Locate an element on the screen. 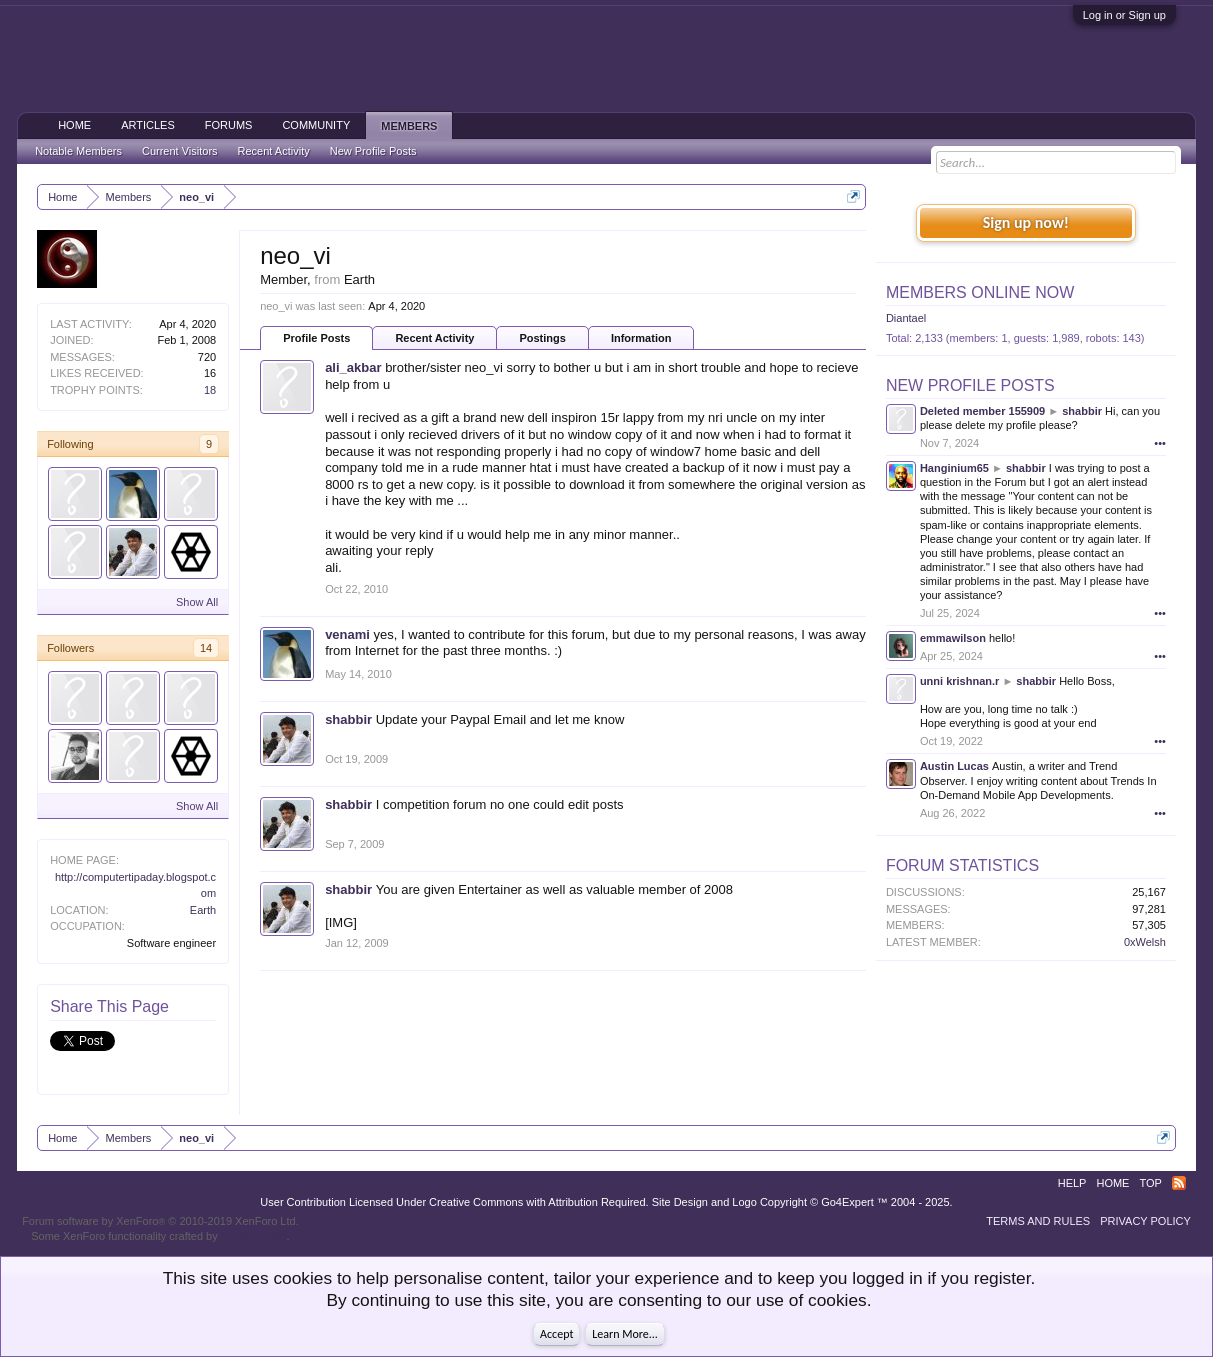 The image size is (1213, 1357). RSS is located at coordinates (1179, 1183).